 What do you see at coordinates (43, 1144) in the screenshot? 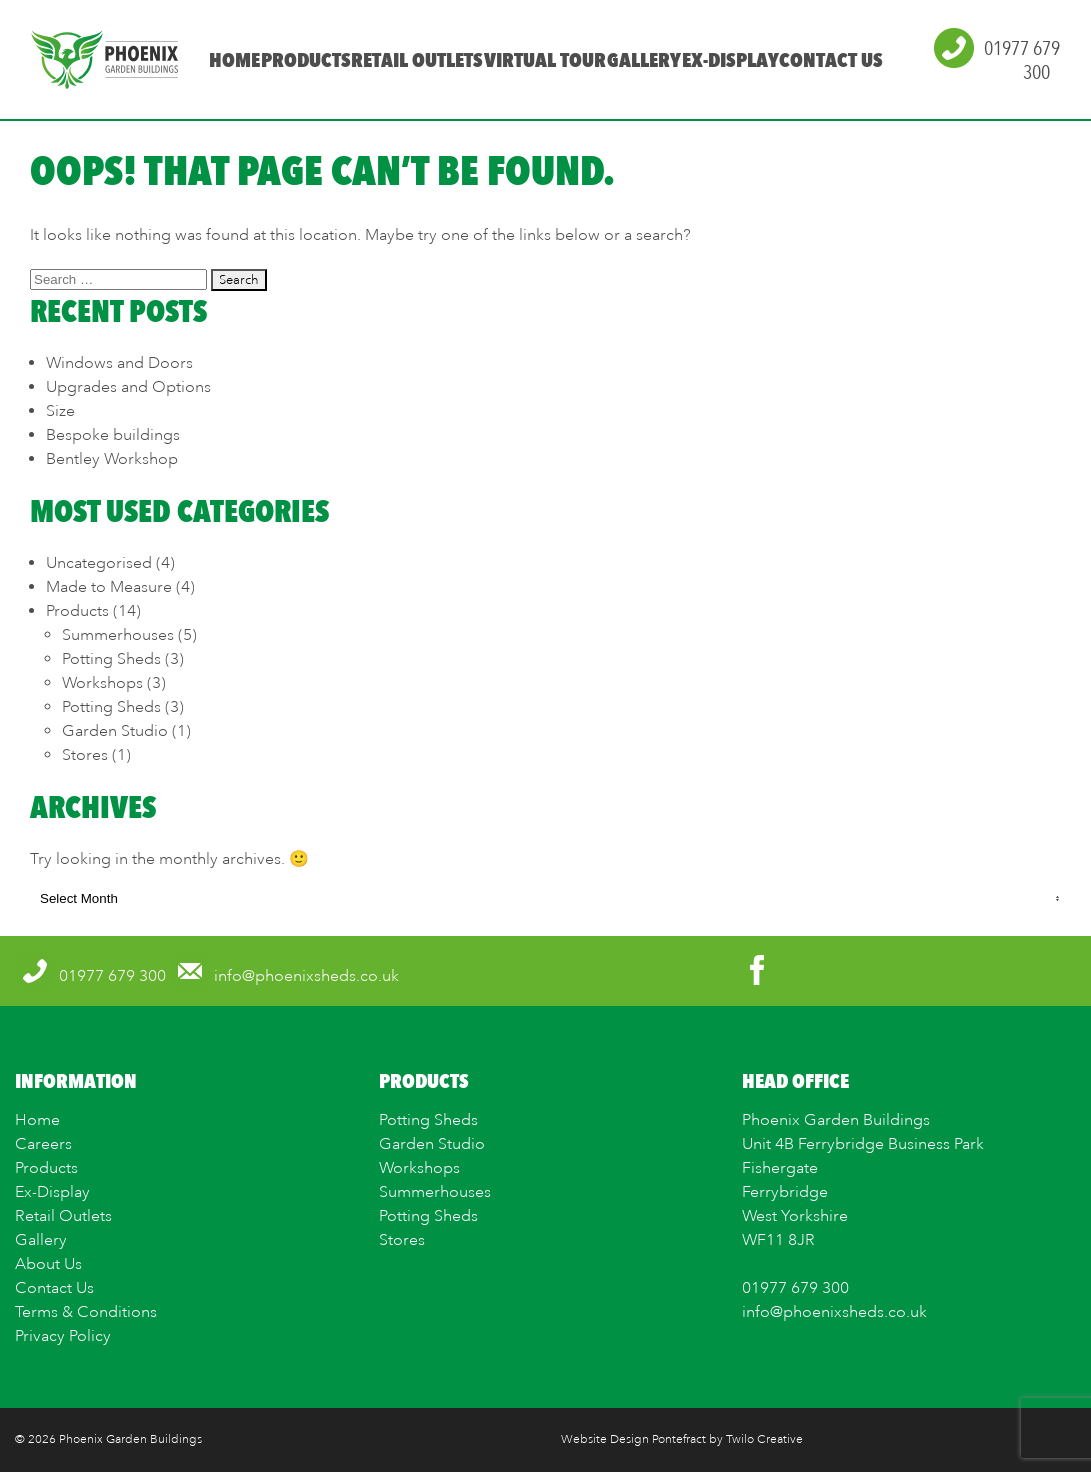
I see `Careers` at bounding box center [43, 1144].